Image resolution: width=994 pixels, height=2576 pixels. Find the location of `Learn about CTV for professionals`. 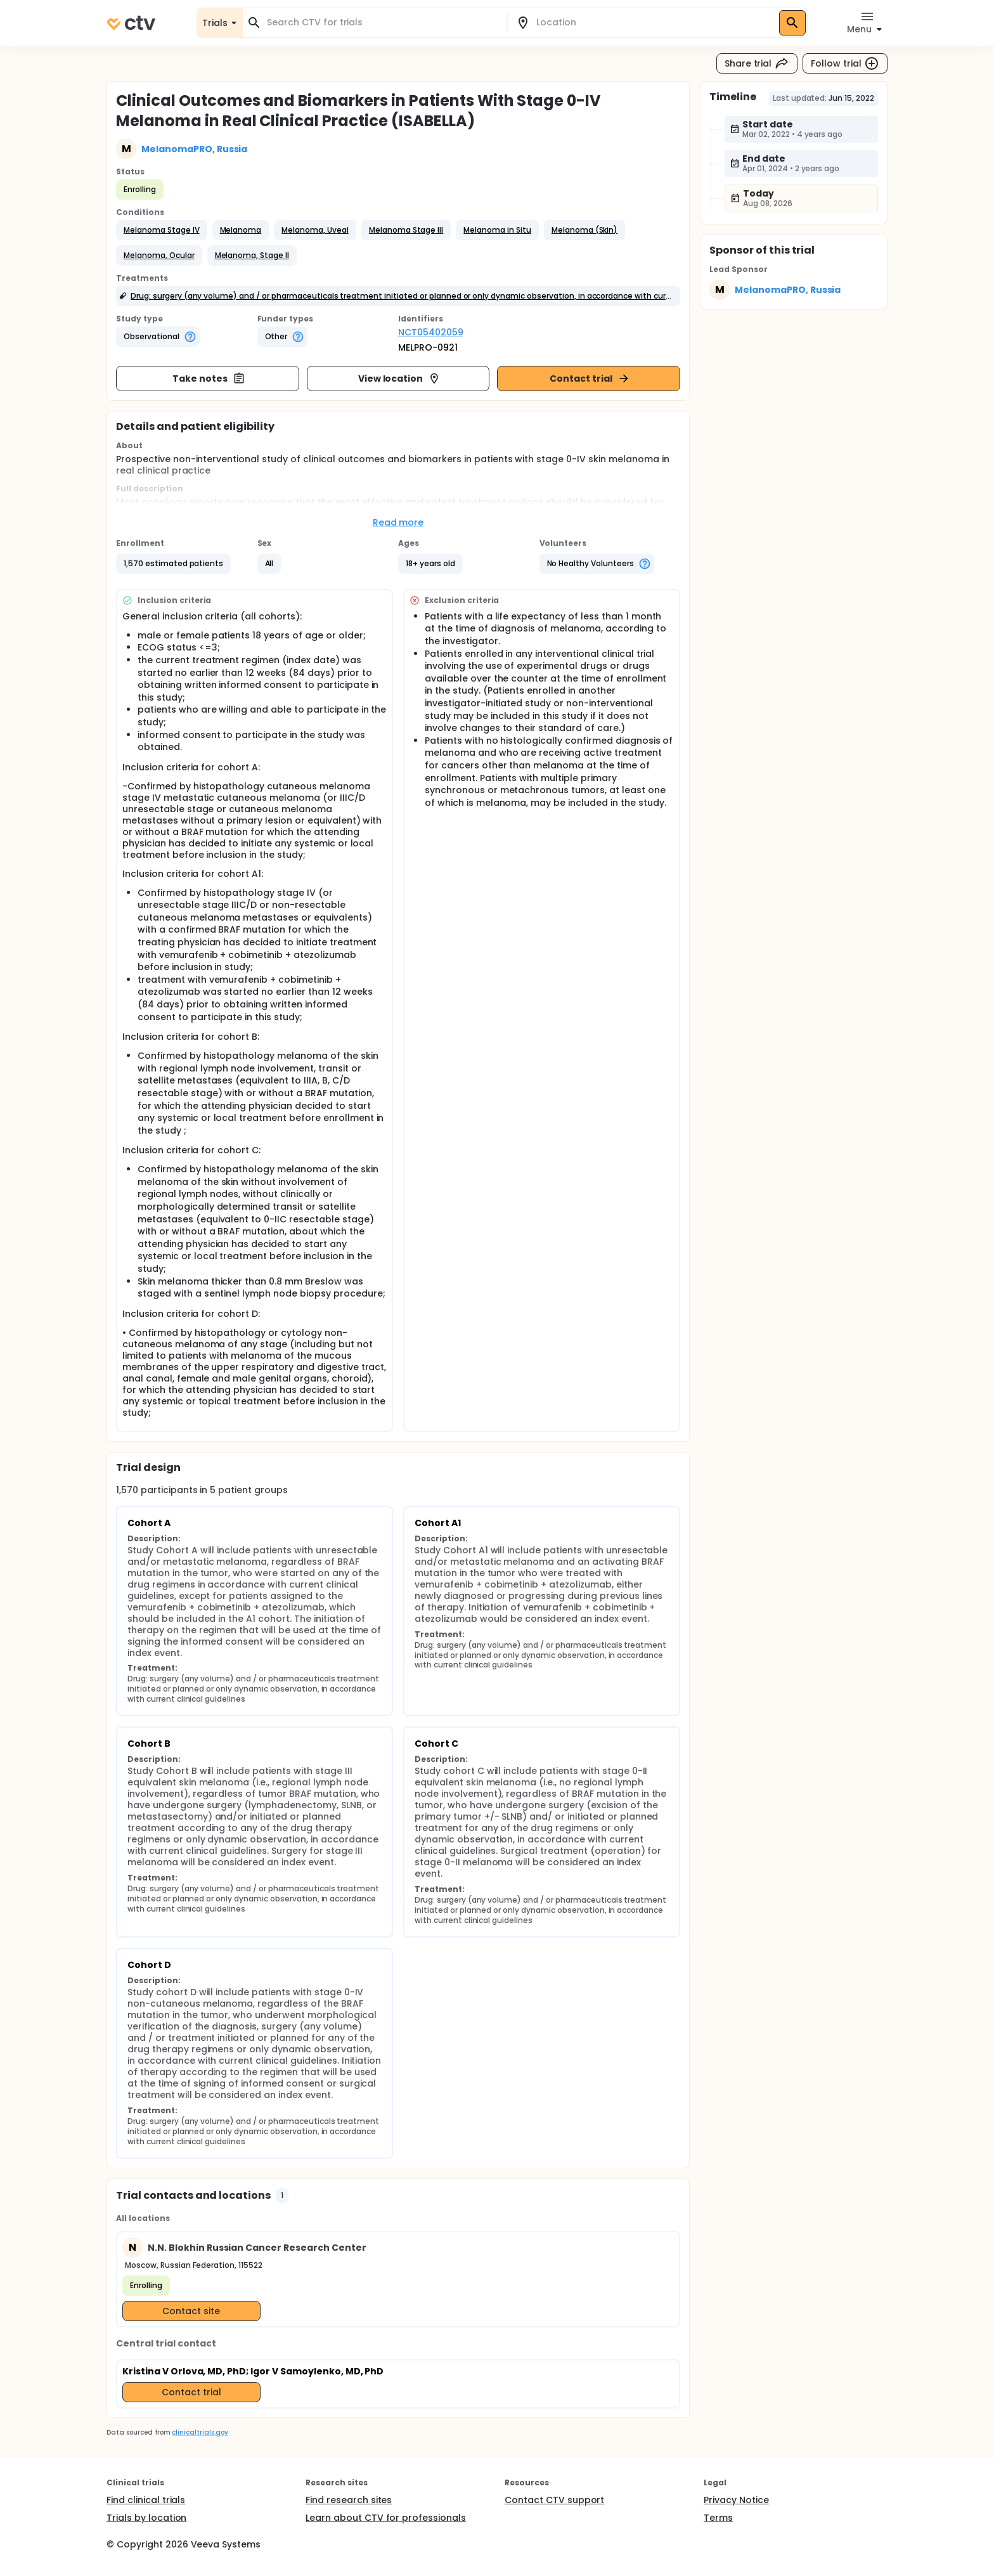

Learn about CTV for professionals is located at coordinates (386, 2517).